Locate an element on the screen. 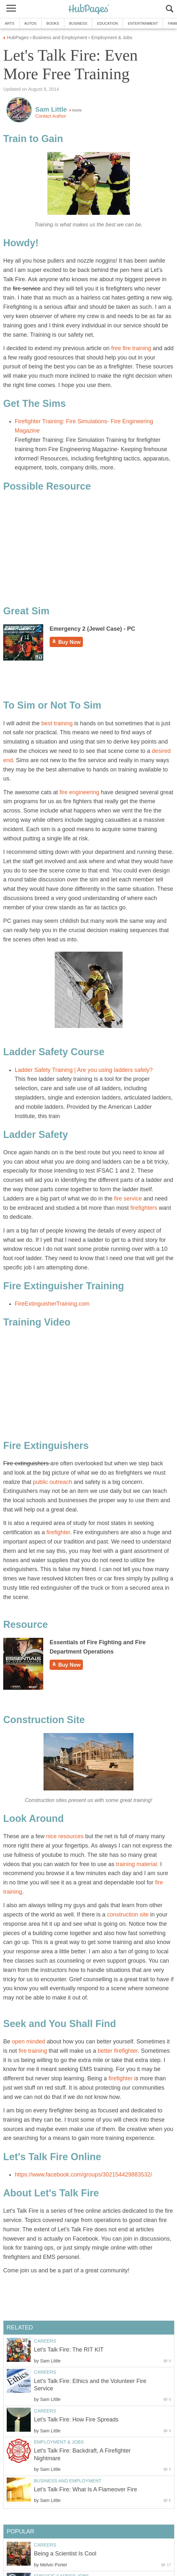  fire engineering is located at coordinates (80, 792).